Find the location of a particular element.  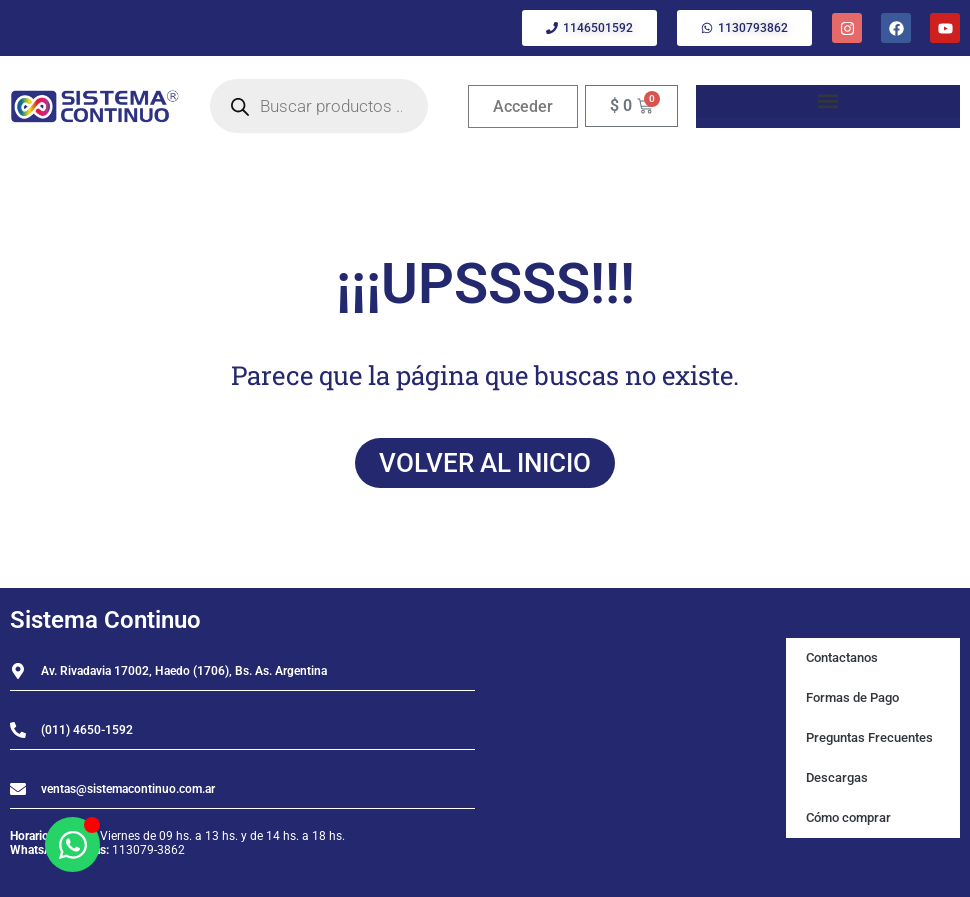

[Abrir Chat WhatsApp] is located at coordinates (72, 844).